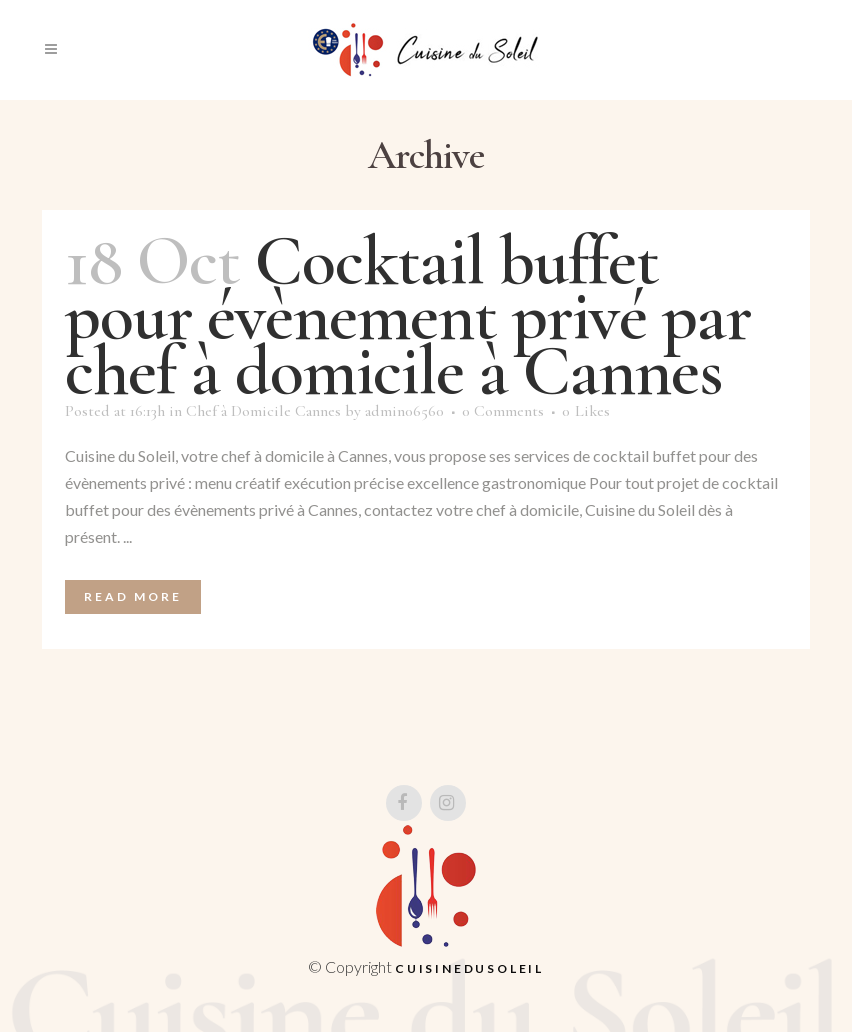 This screenshot has width=852, height=1032. What do you see at coordinates (404, 411) in the screenshot?
I see `admin06560` at bounding box center [404, 411].